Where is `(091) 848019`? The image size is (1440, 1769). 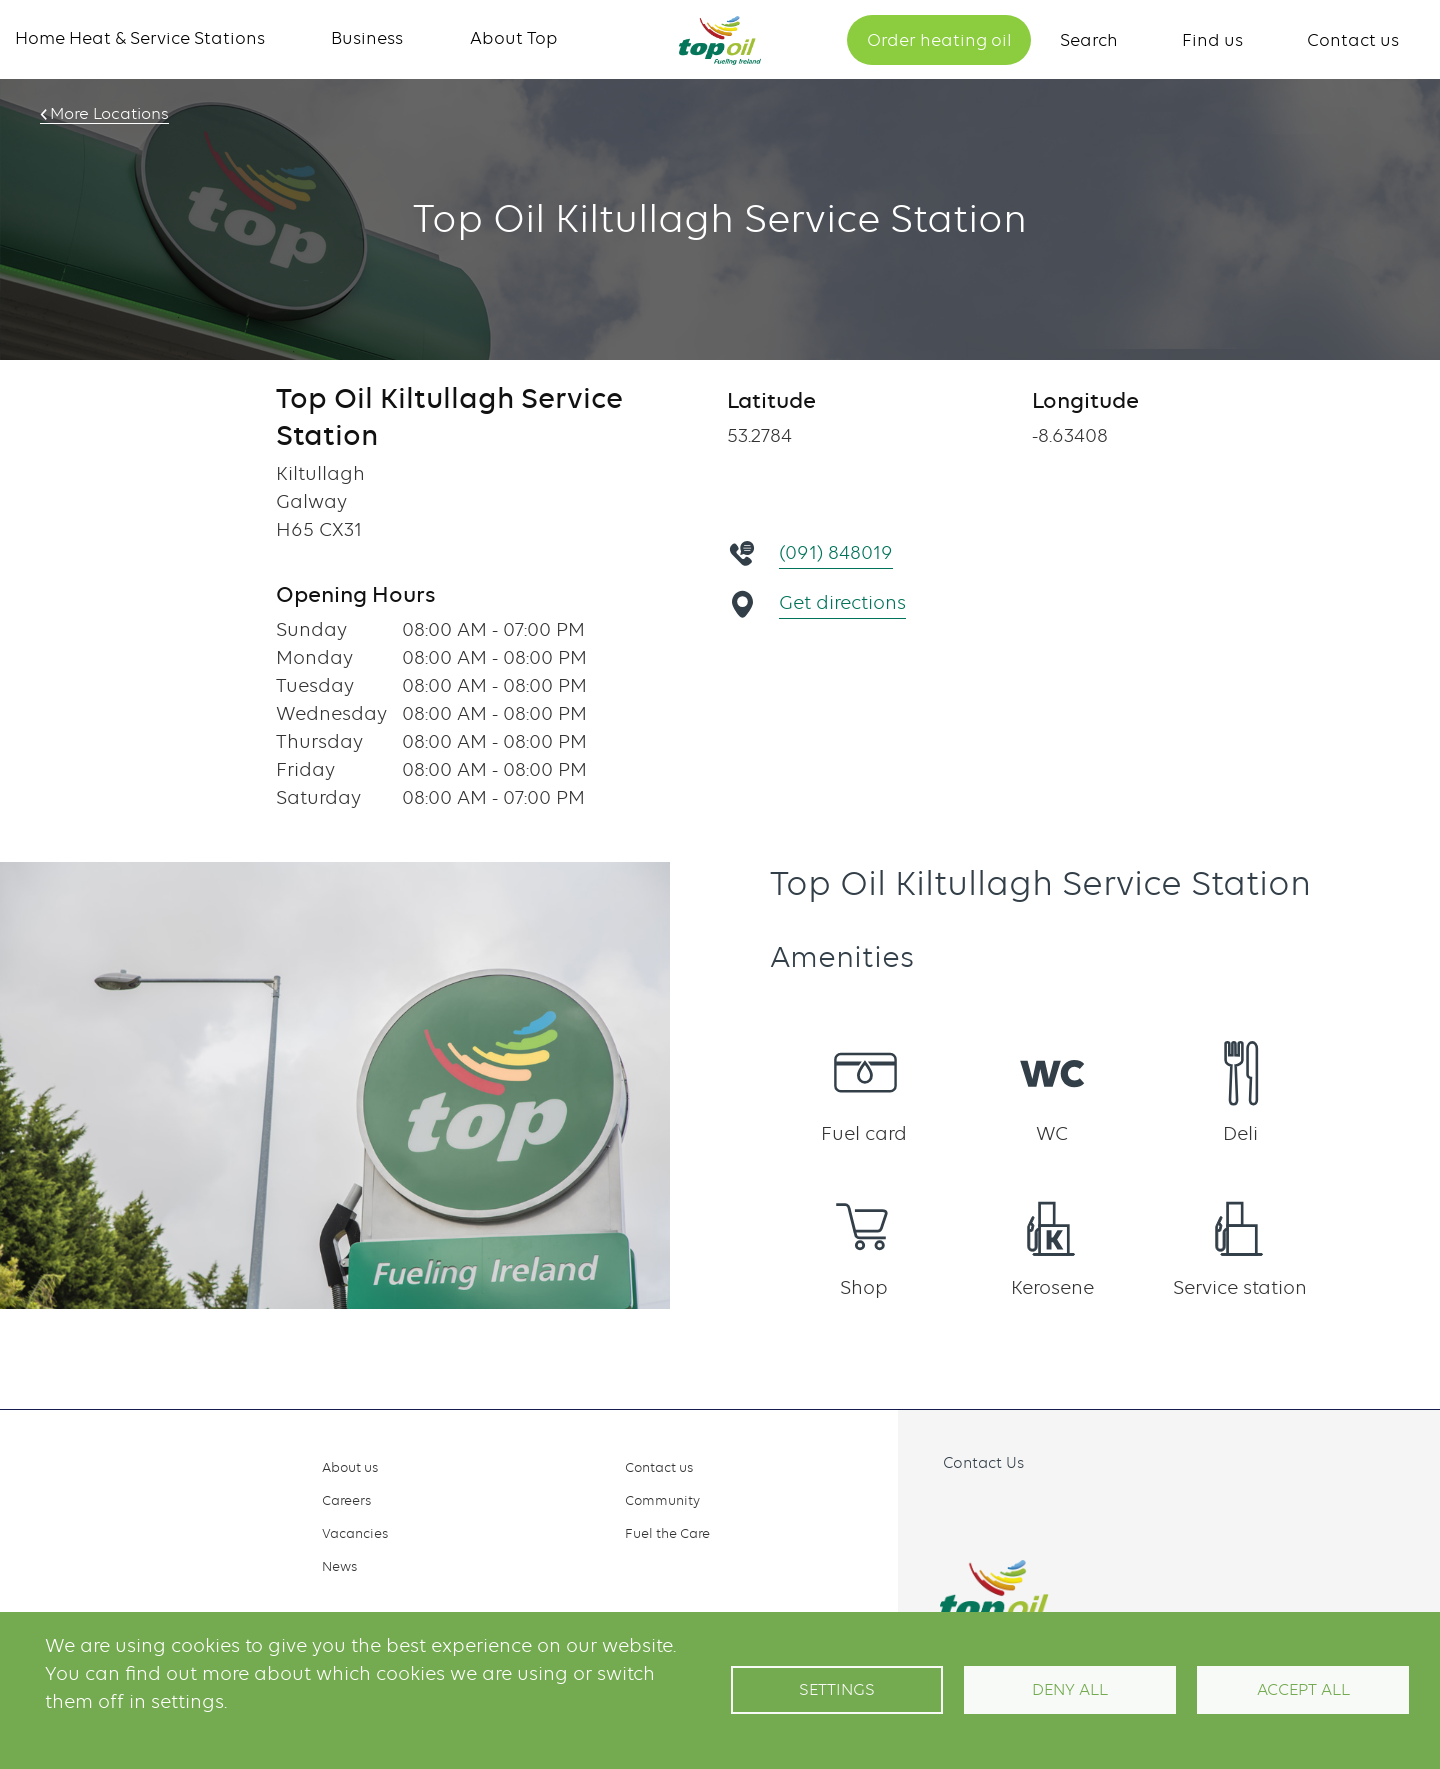 (091) 848019 is located at coordinates (837, 552).